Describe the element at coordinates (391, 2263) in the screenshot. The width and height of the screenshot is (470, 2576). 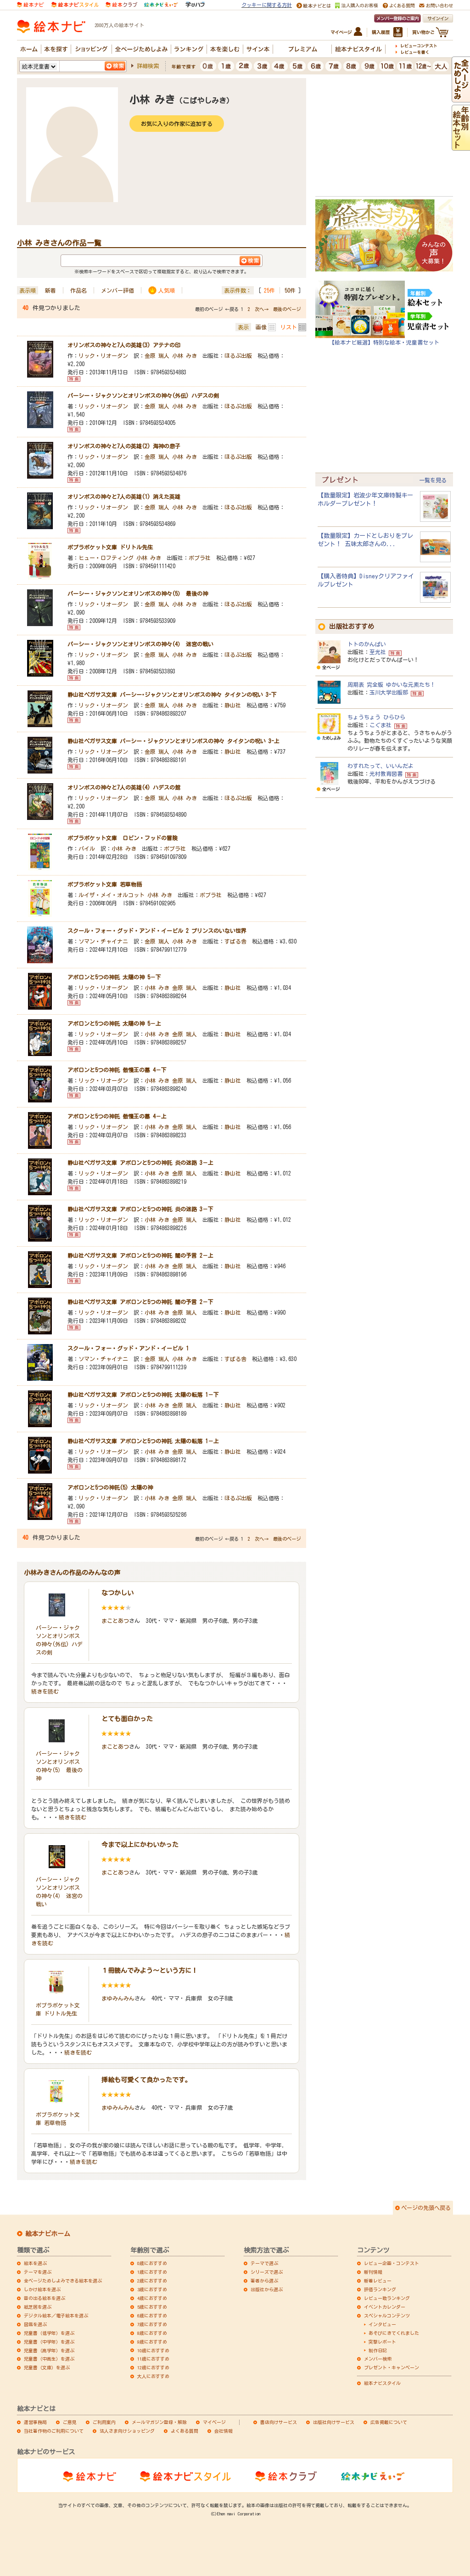
I see `レビュー企画・コンテスト` at that location.